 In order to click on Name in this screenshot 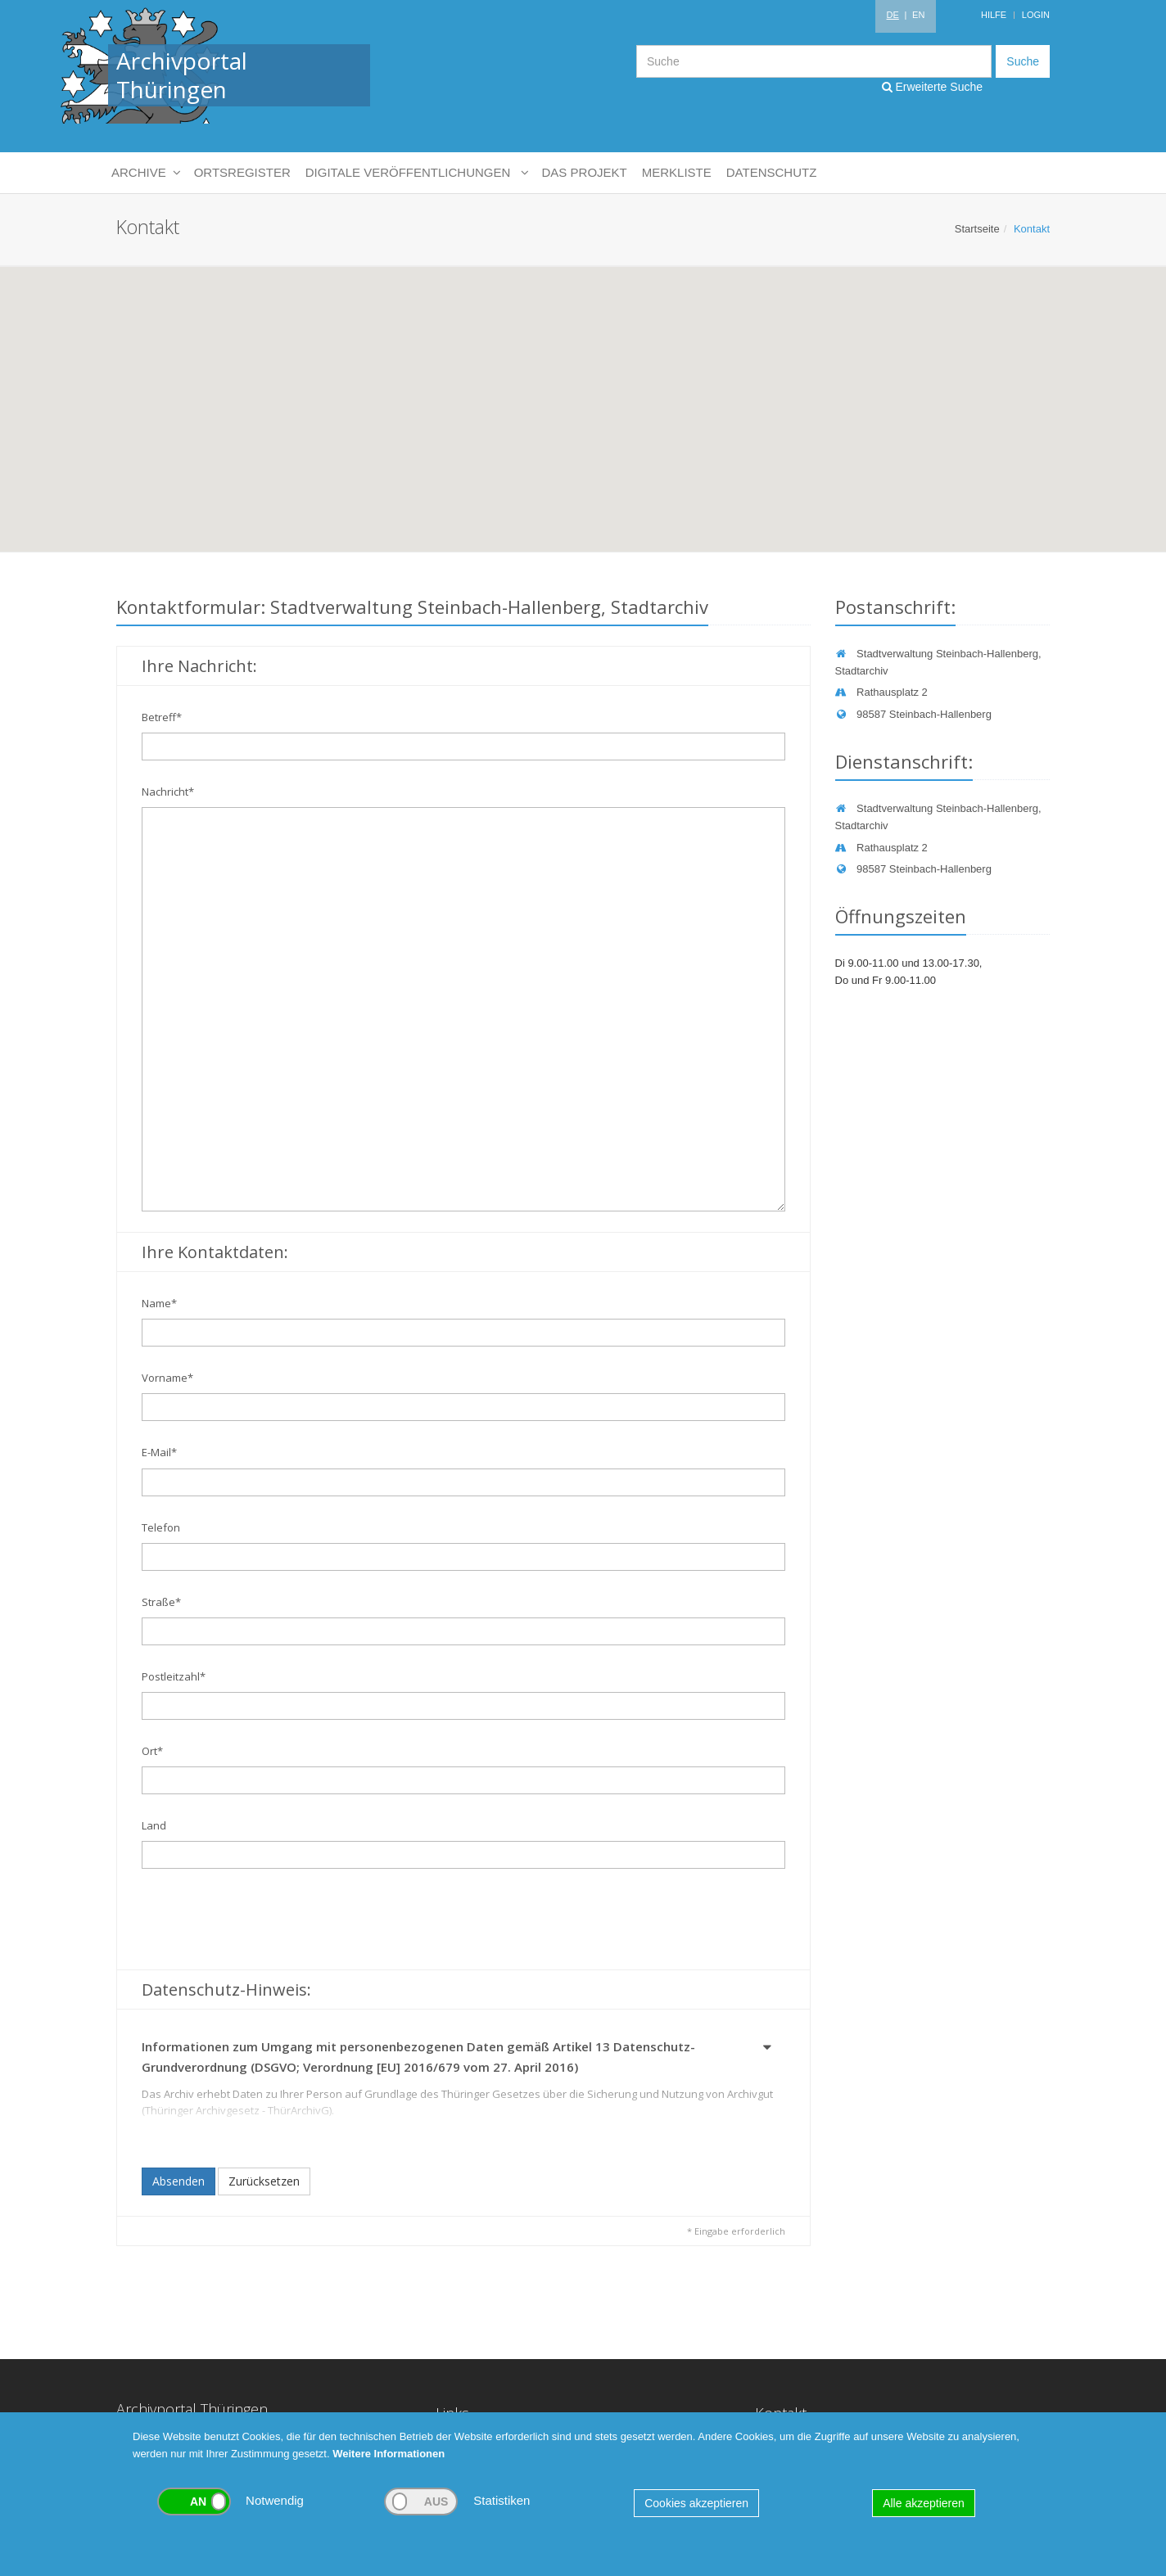, I will do `click(159, 1303)`.